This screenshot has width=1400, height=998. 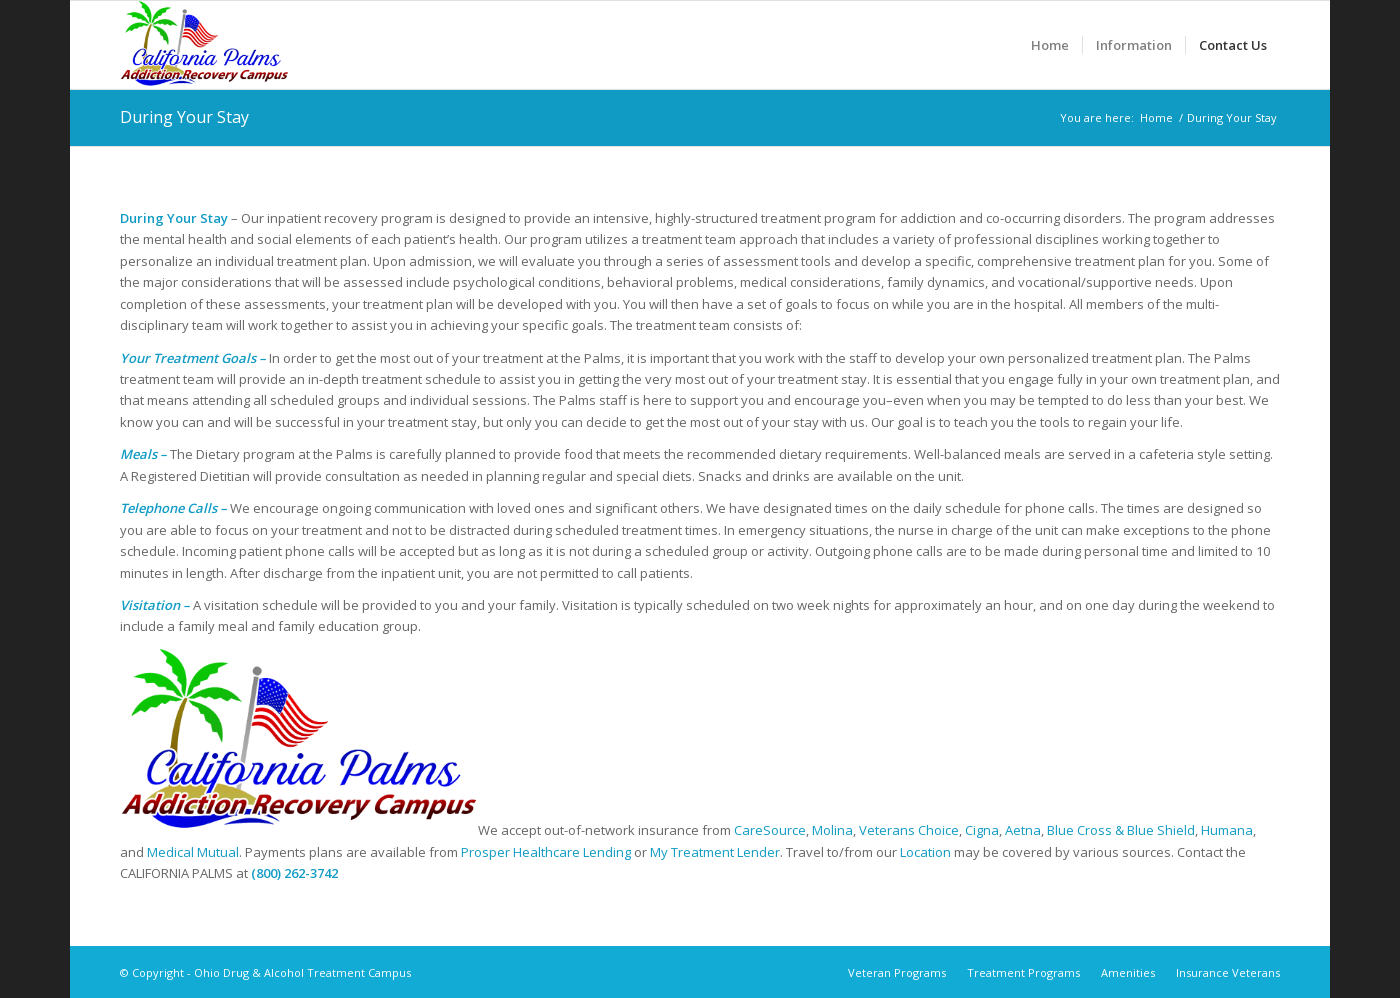 I want to click on Humana, so click(x=1227, y=830).